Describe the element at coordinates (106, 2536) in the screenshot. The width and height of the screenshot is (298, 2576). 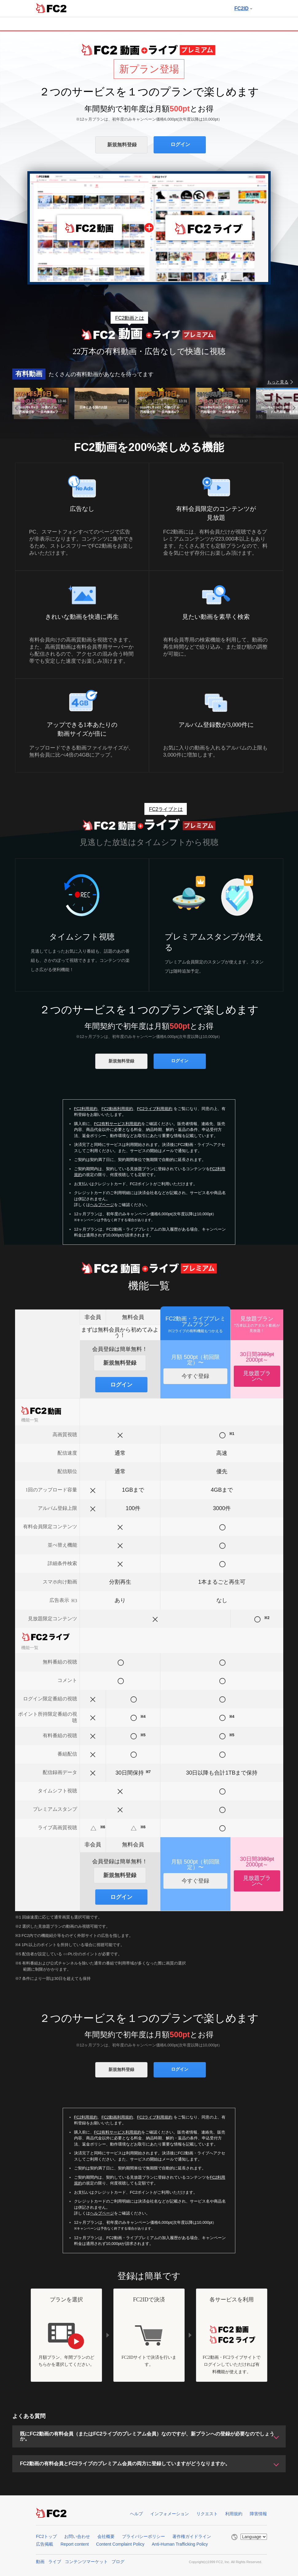
I see `会社概要` at that location.